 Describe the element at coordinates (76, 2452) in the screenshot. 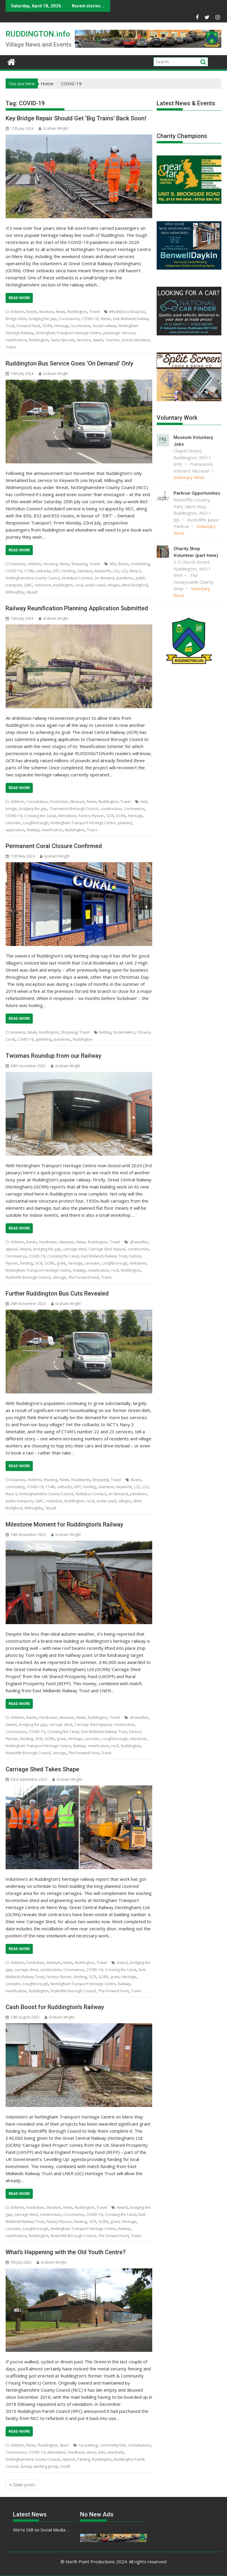

I see `Feedback` at that location.